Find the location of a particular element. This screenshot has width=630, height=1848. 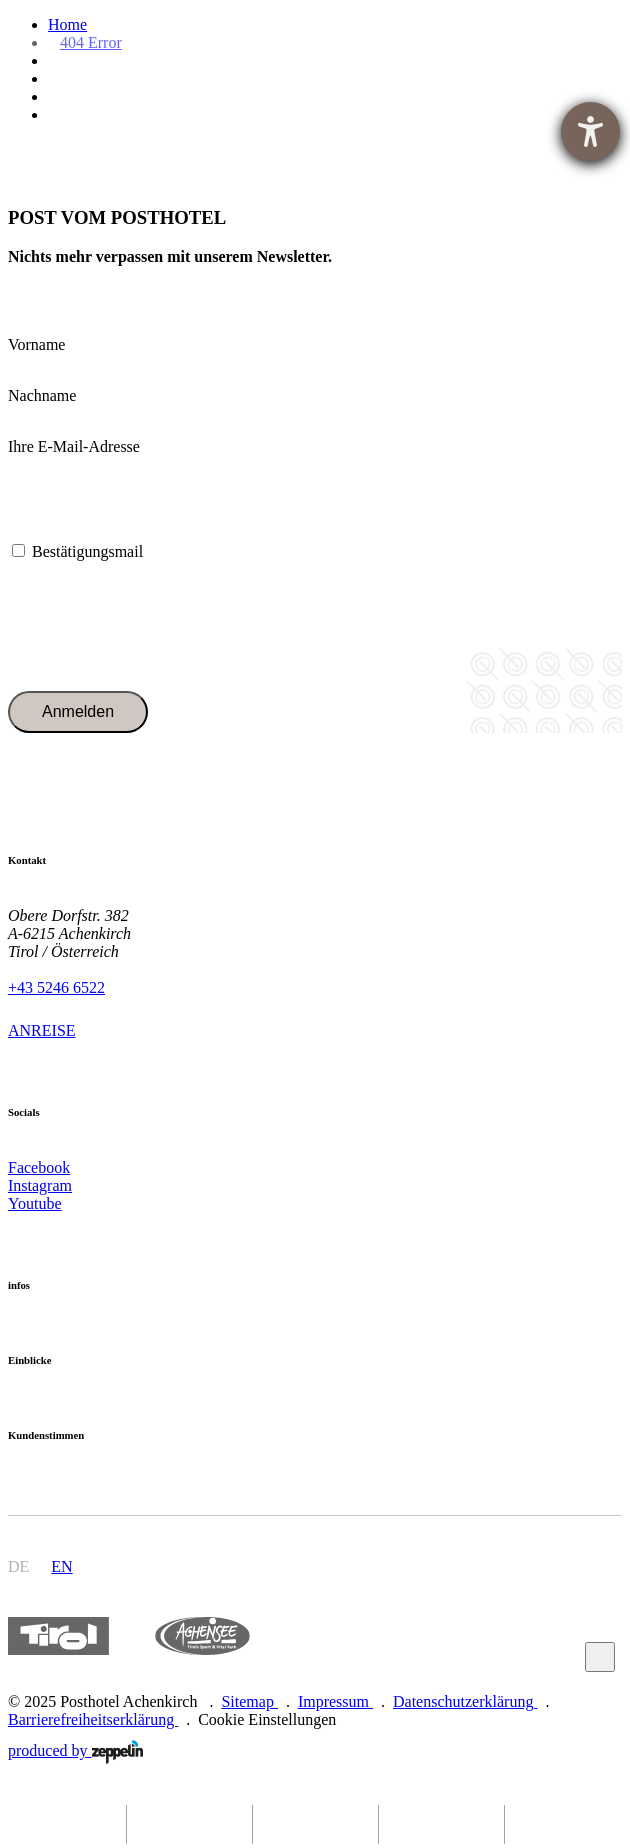

Barrierefreiheitserklärung is located at coordinates (93, 1719).